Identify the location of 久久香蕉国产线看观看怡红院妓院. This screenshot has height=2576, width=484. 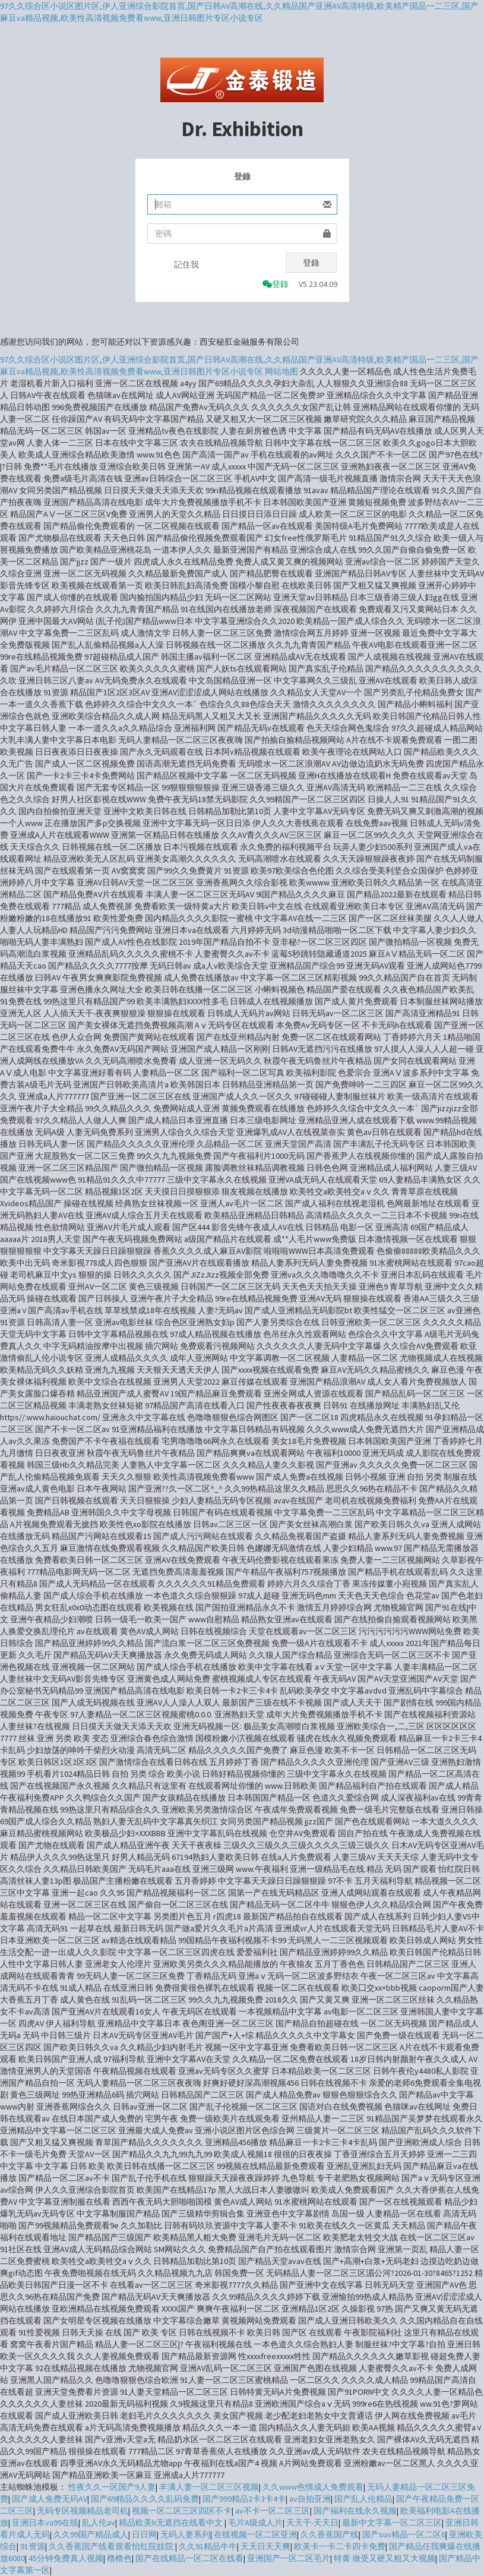
(112, 2546).